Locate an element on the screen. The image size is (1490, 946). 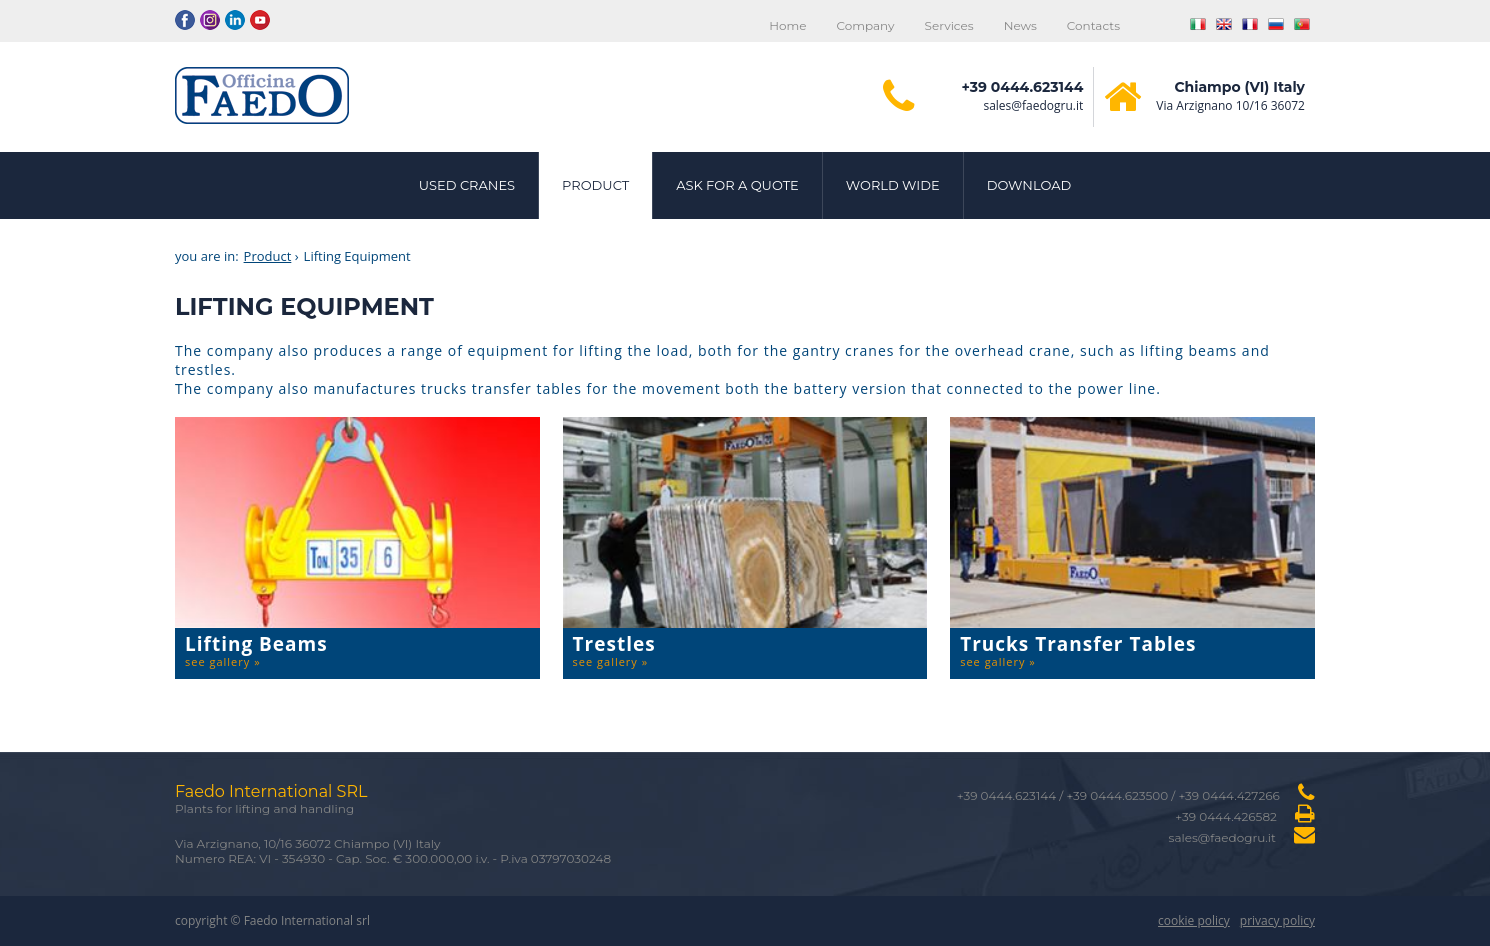
Home is located at coordinates (787, 25).